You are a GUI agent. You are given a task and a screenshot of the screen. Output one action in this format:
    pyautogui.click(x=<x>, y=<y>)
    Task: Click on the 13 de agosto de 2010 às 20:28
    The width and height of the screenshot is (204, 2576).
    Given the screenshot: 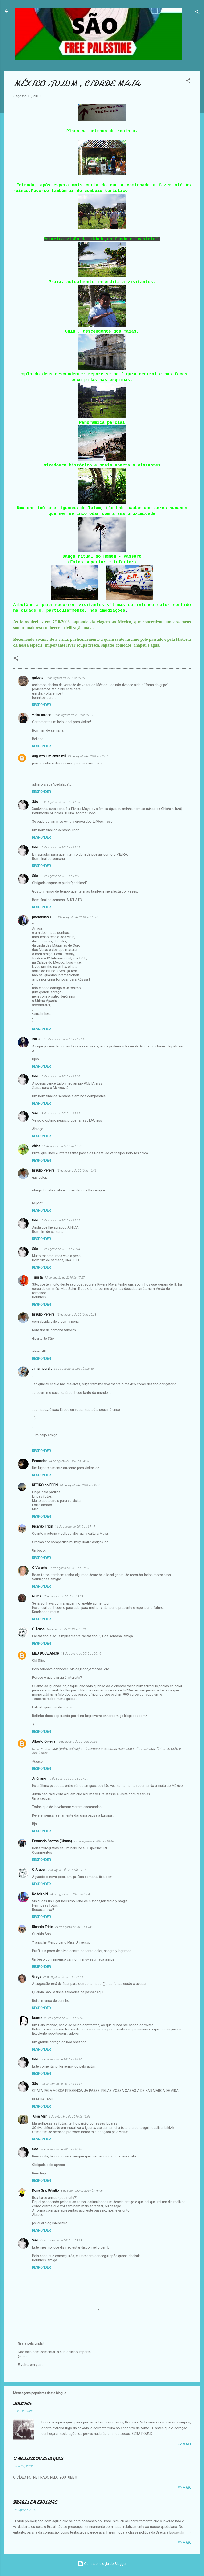 What is the action you would take?
    pyautogui.click(x=76, y=1314)
    